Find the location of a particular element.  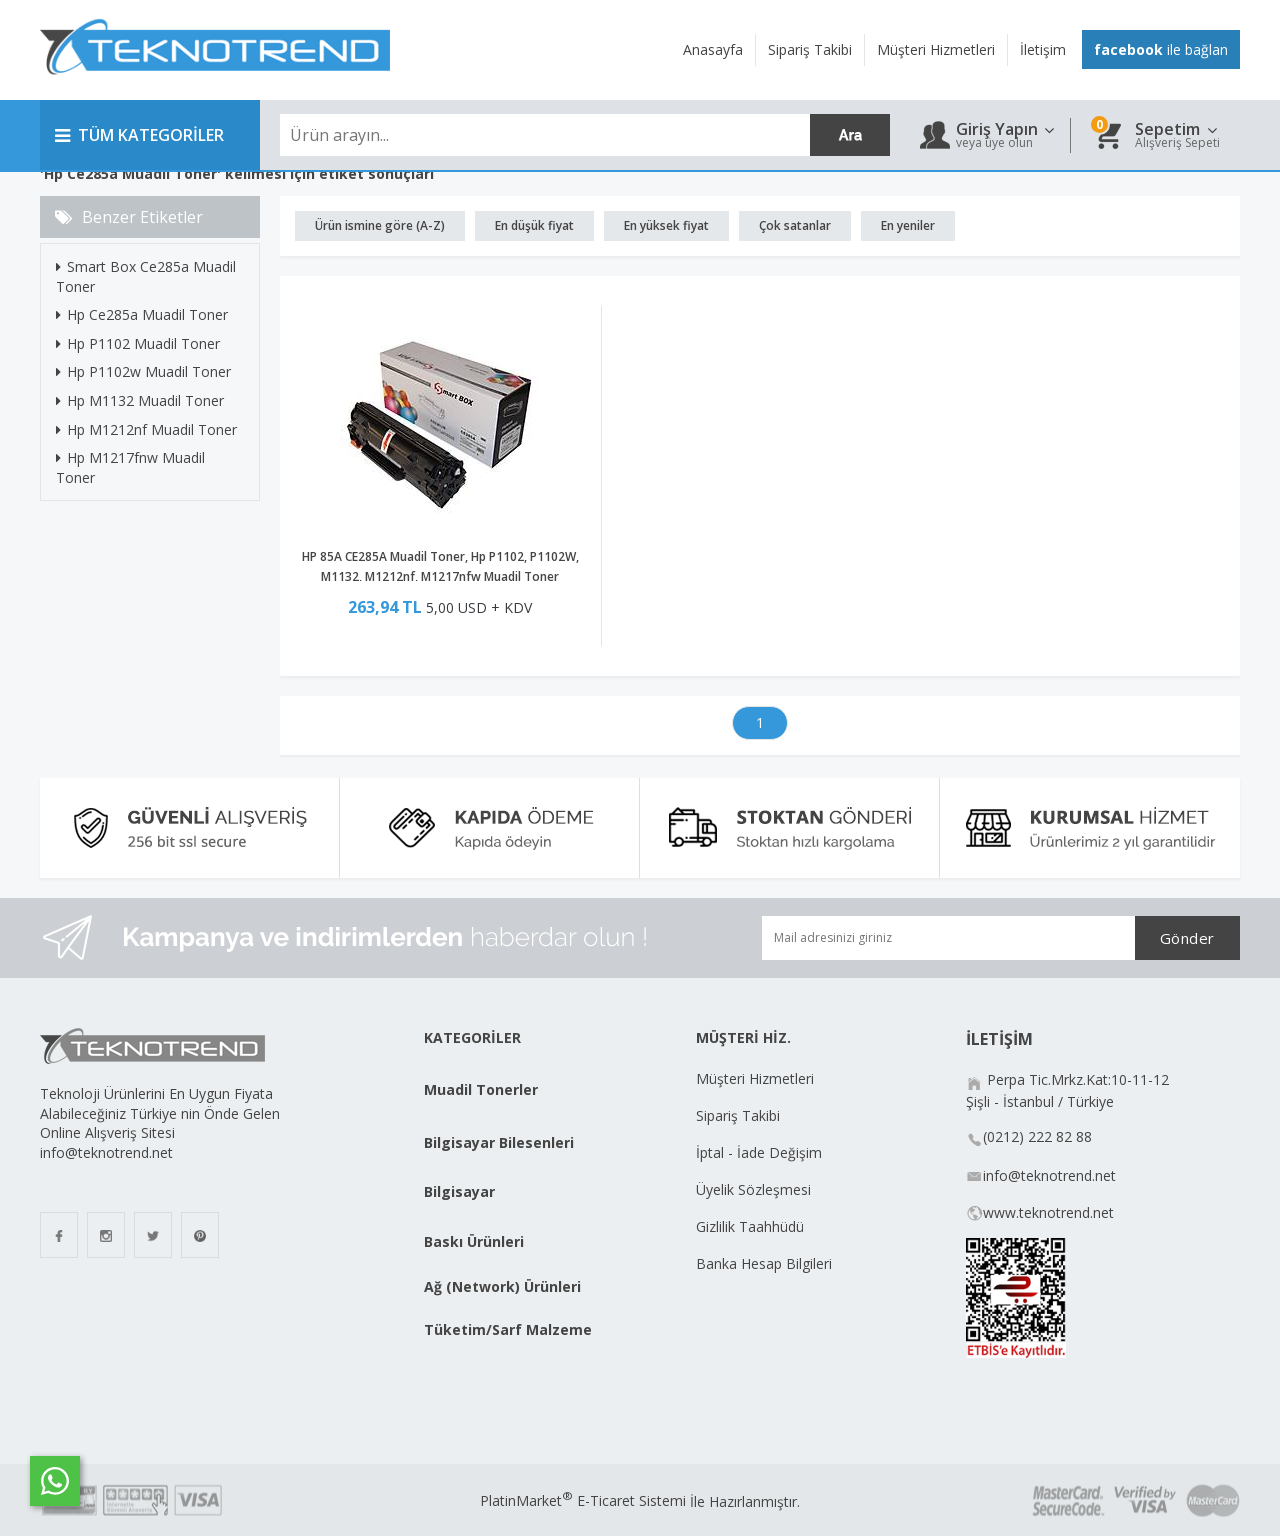

Hp M1132 Muadil Toner is located at coordinates (140, 400).